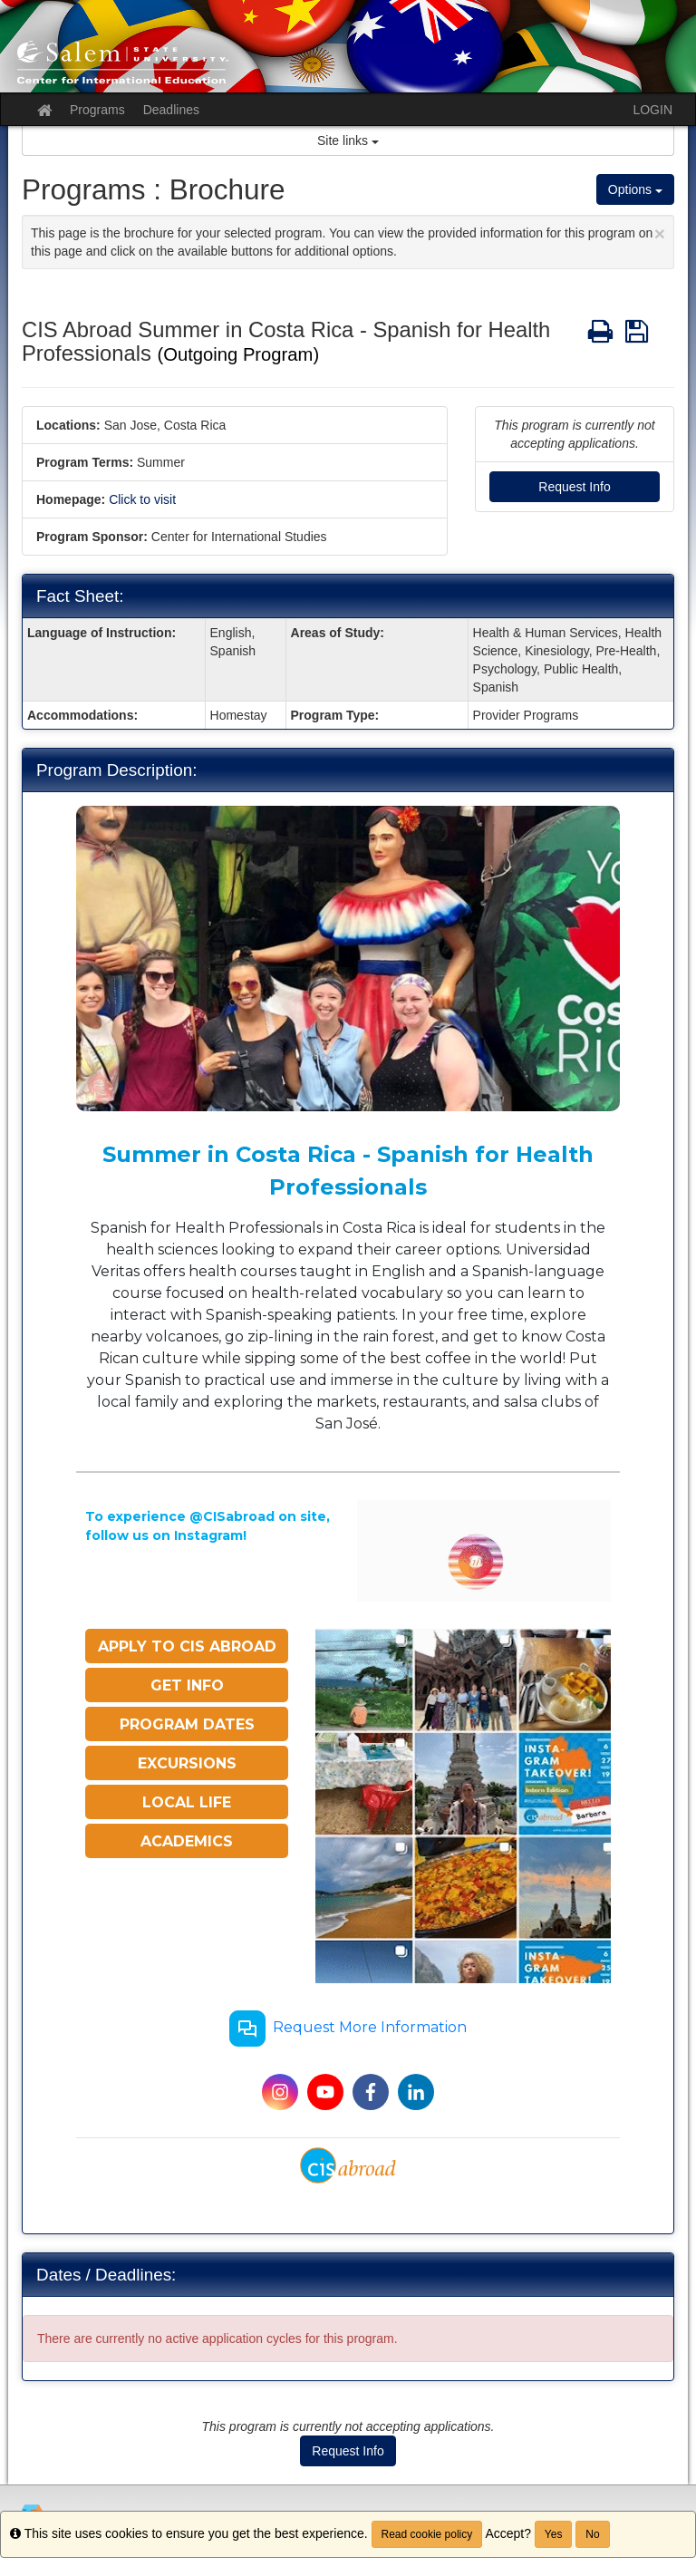 This screenshot has width=696, height=2576. I want to click on PROGRAM DATES, so click(187, 1724).